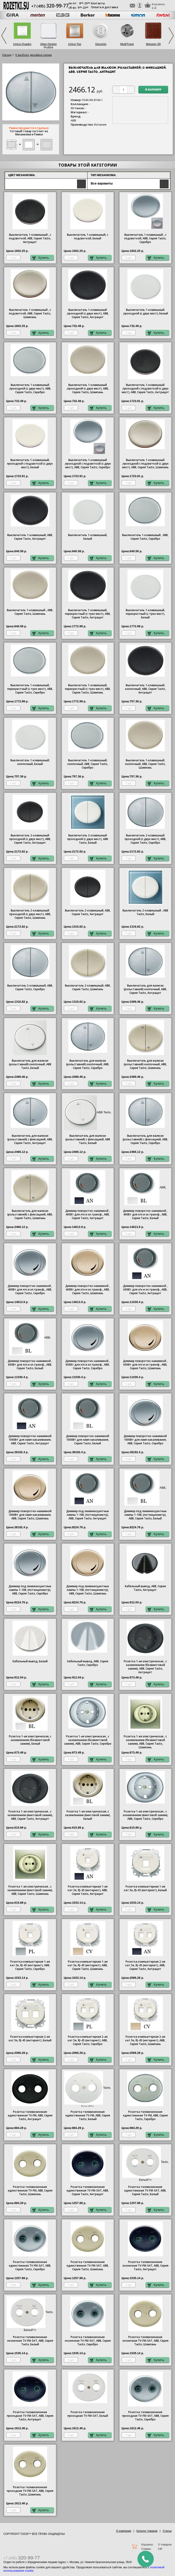 The width and height of the screenshot is (175, 2576). What do you see at coordinates (145, 1588) in the screenshot?
I see `Кабельный вывод, ABB, Серия Tacto, Антрацит` at bounding box center [145, 1588].